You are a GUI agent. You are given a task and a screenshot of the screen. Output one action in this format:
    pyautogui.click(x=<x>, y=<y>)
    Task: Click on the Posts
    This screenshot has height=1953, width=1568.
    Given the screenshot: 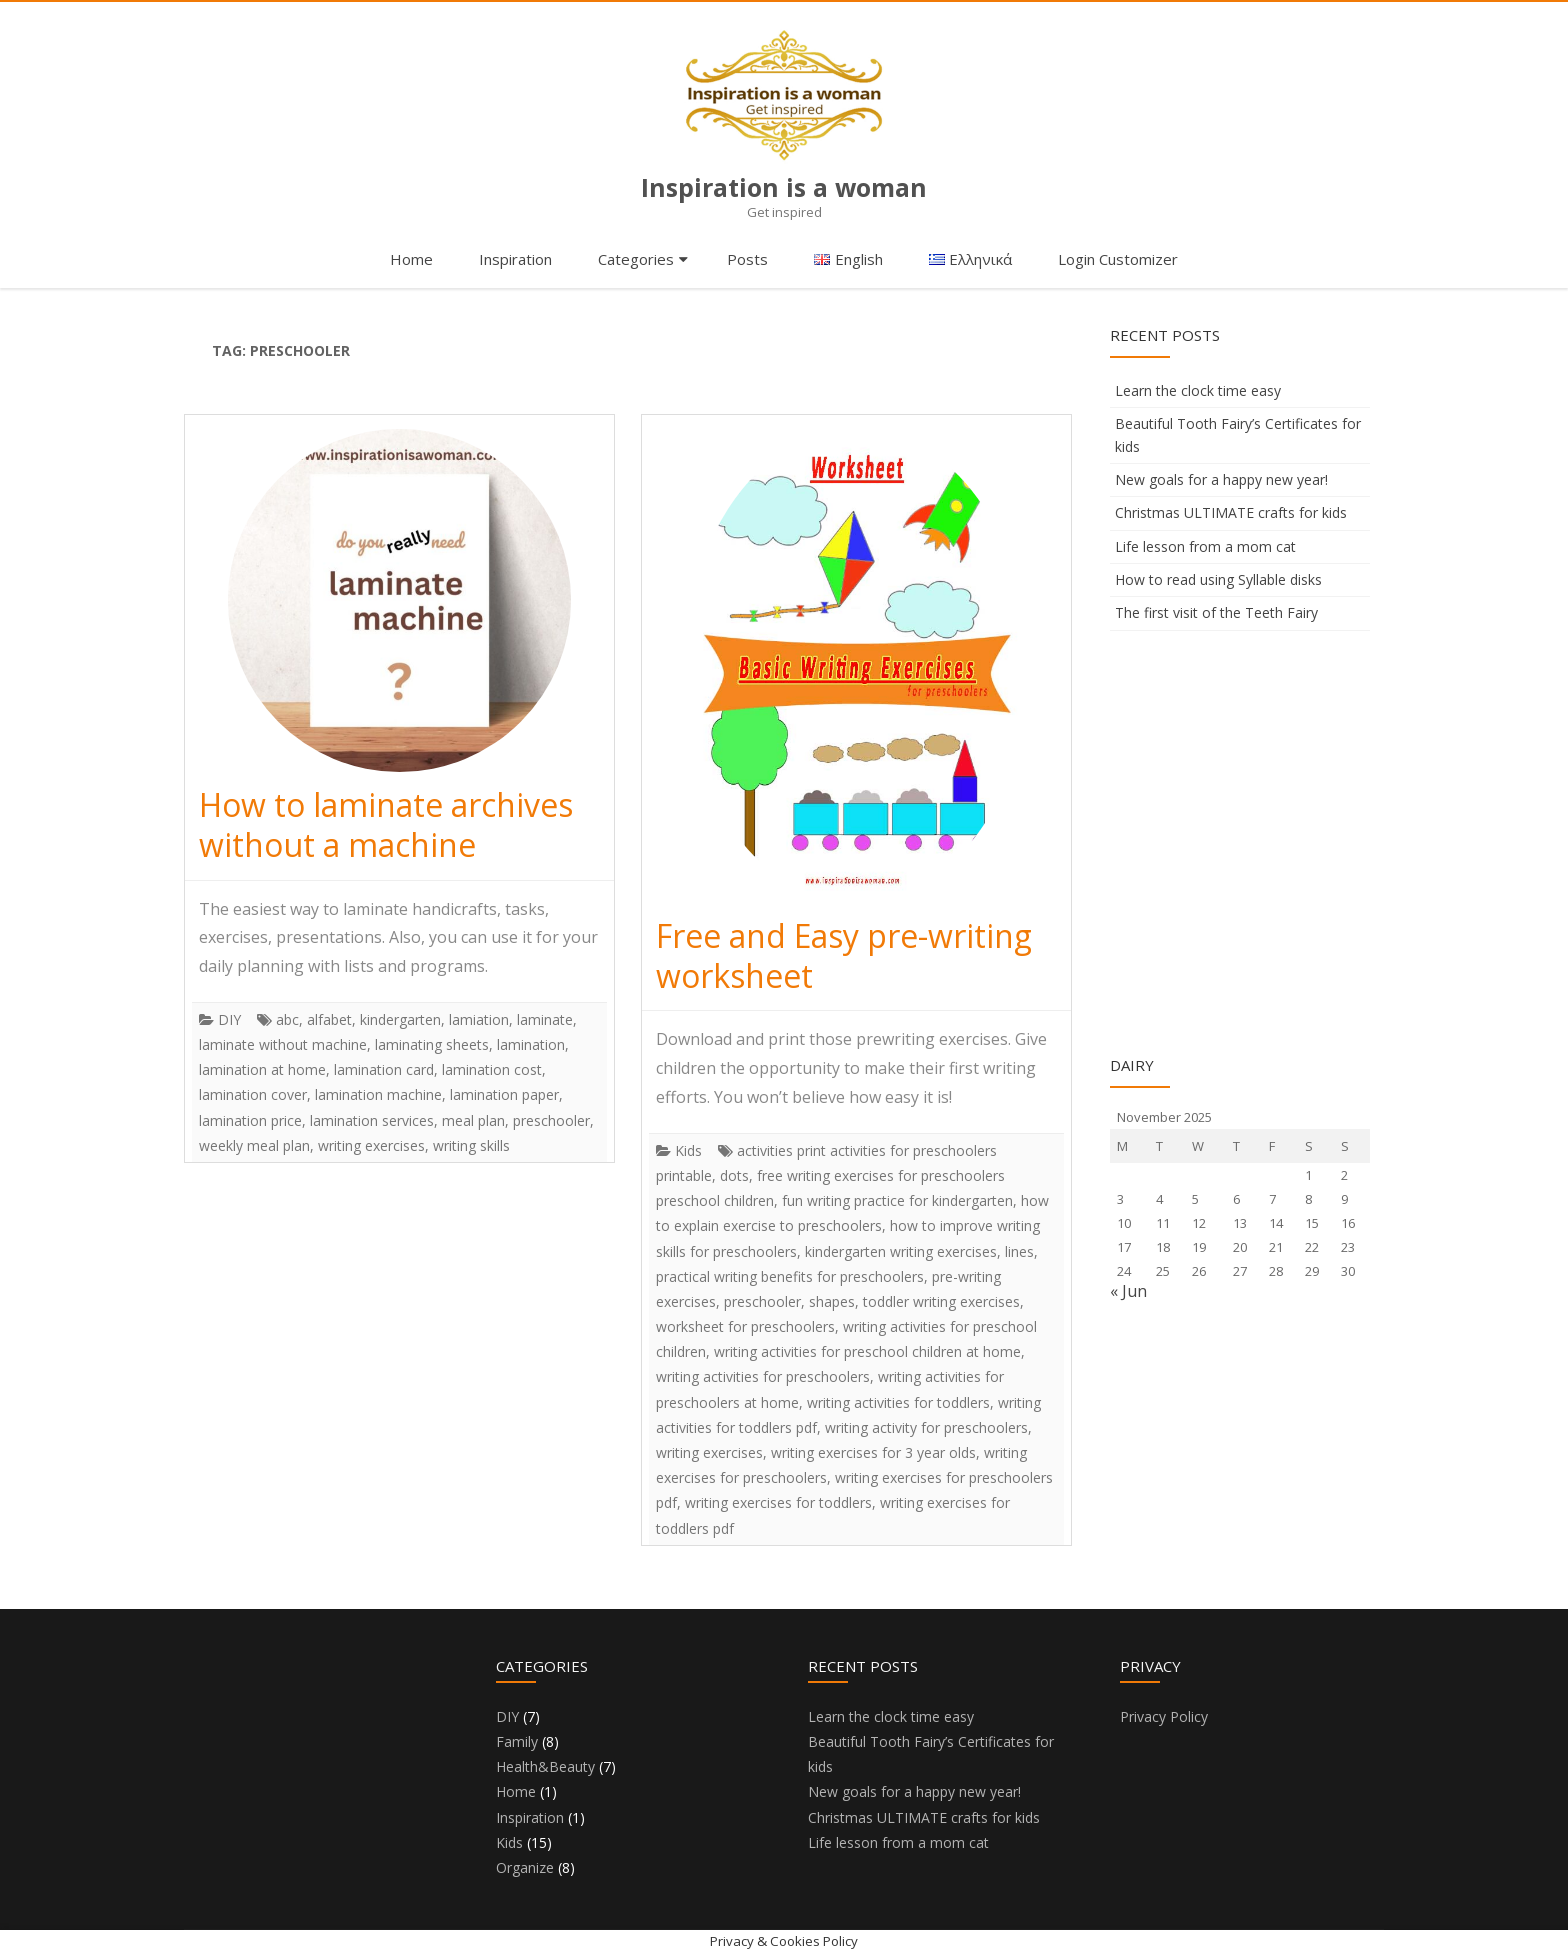 What is the action you would take?
    pyautogui.click(x=747, y=259)
    